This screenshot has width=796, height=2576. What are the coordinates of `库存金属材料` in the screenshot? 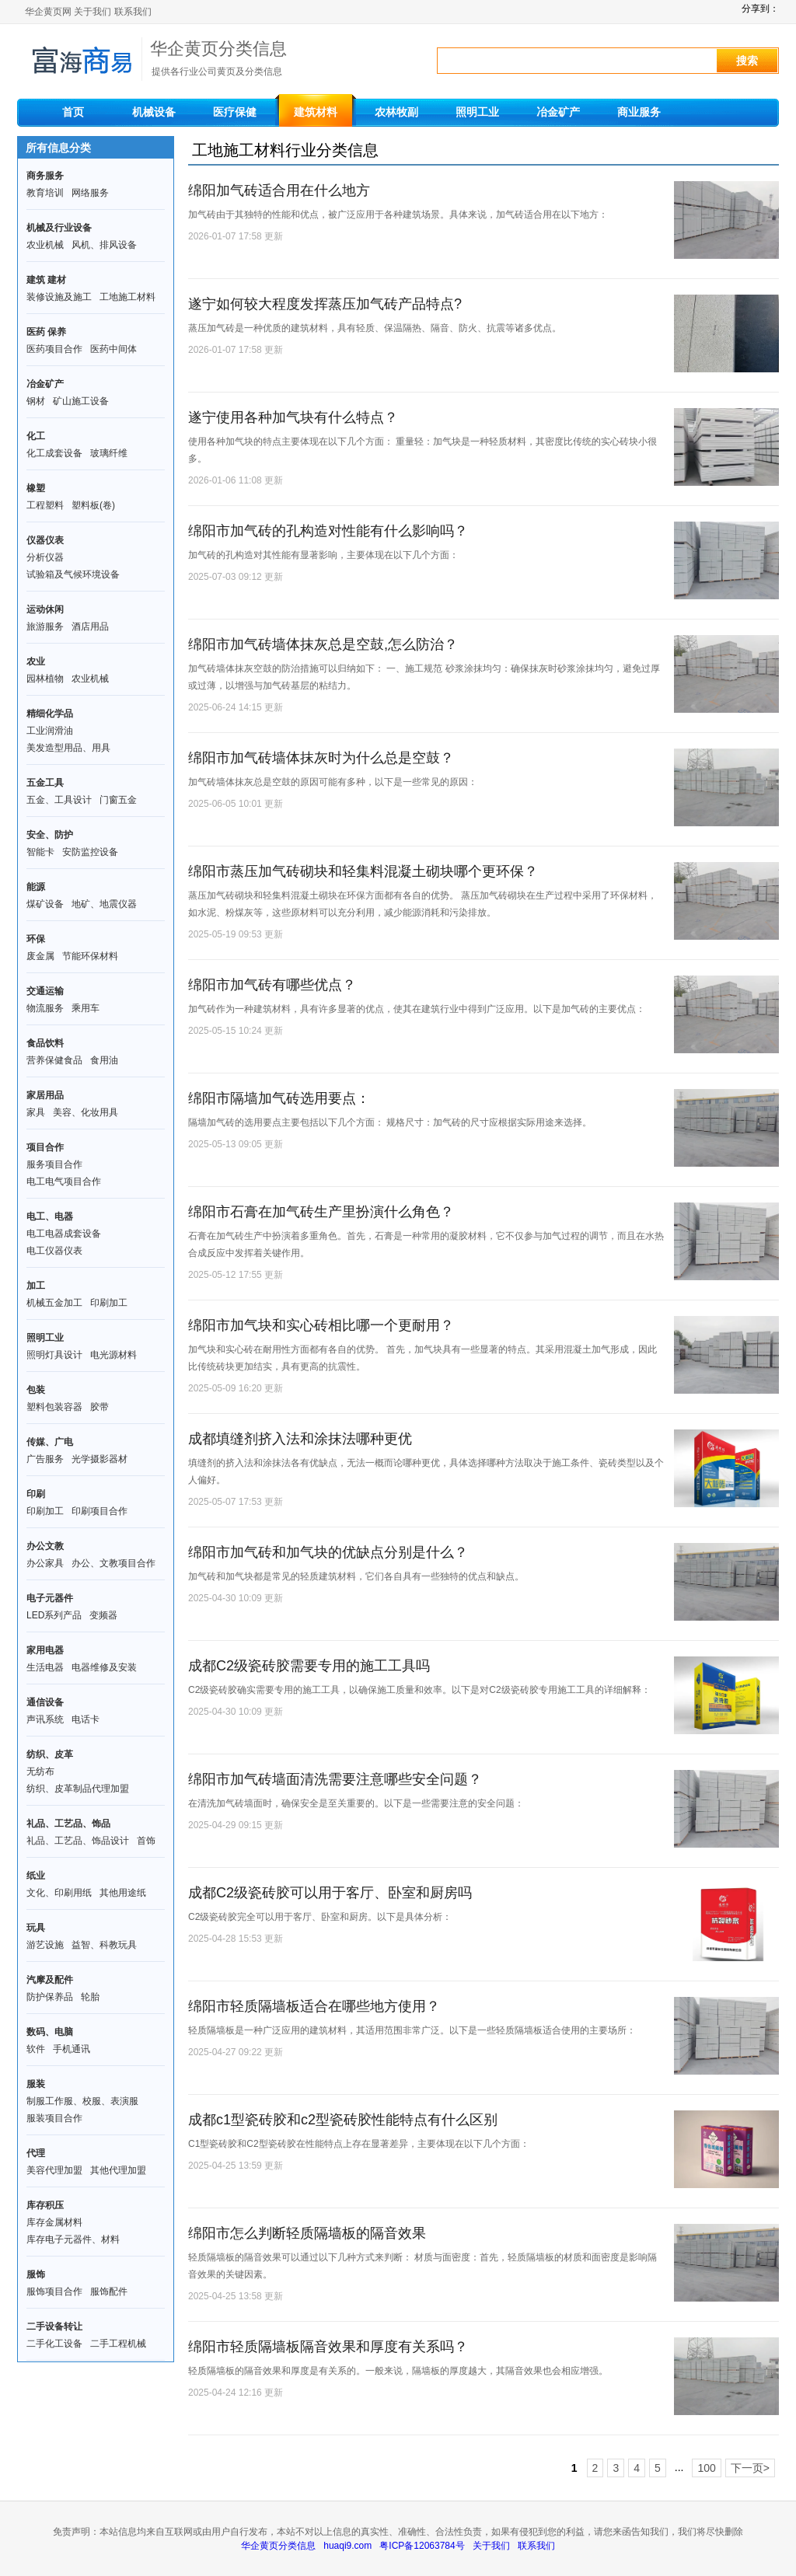 It's located at (54, 2222).